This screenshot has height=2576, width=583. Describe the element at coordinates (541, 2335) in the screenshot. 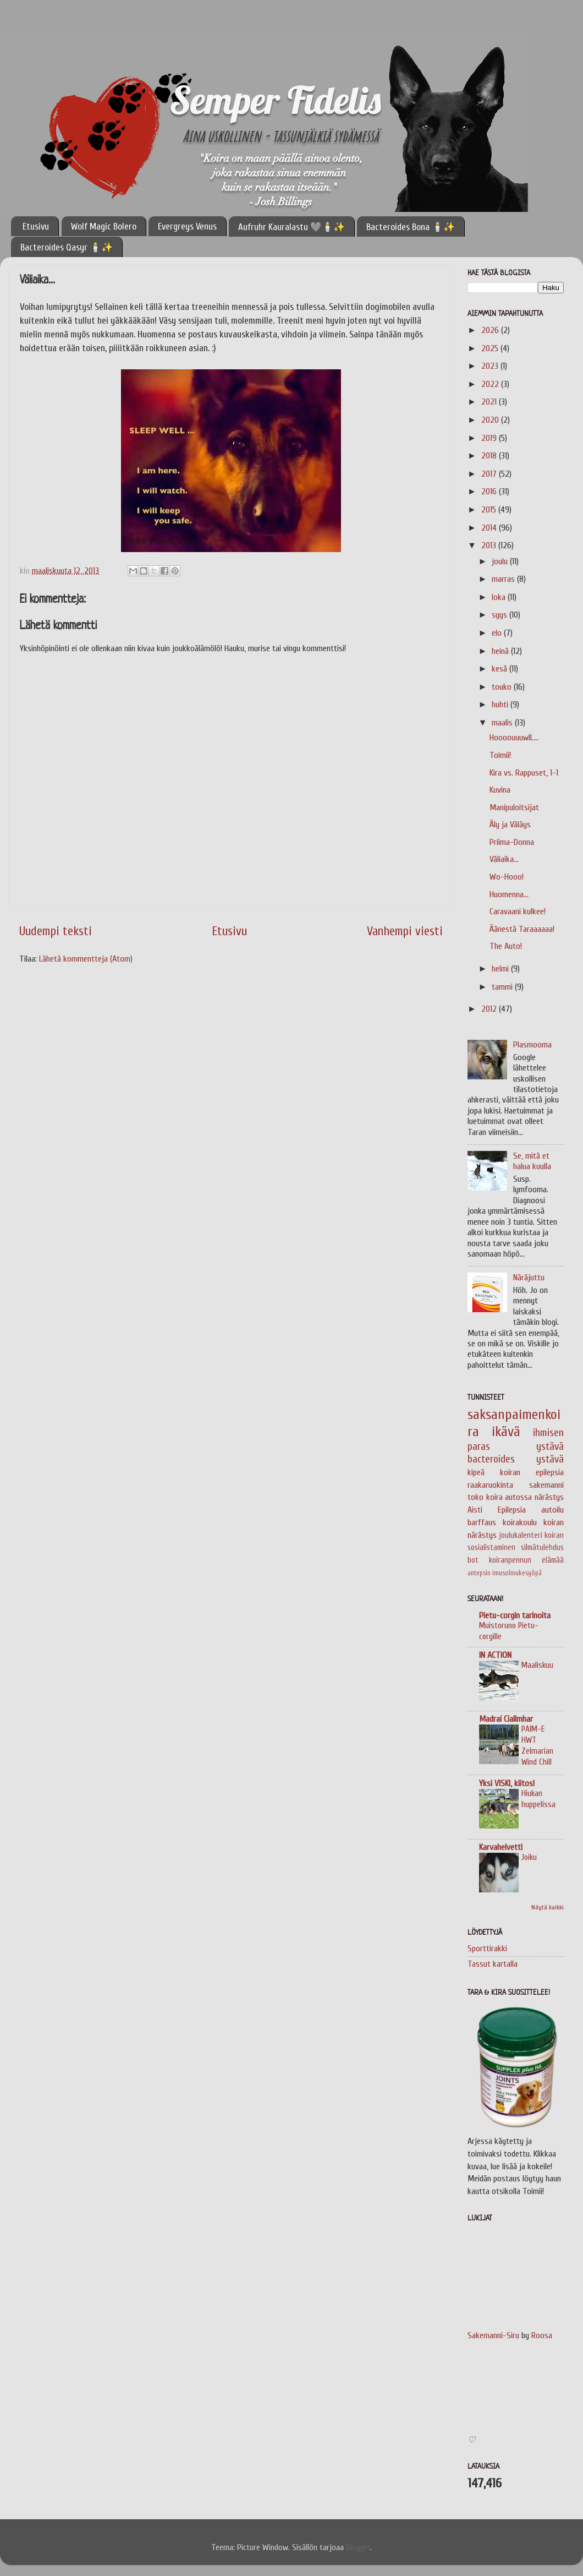

I see `Roosa` at that location.